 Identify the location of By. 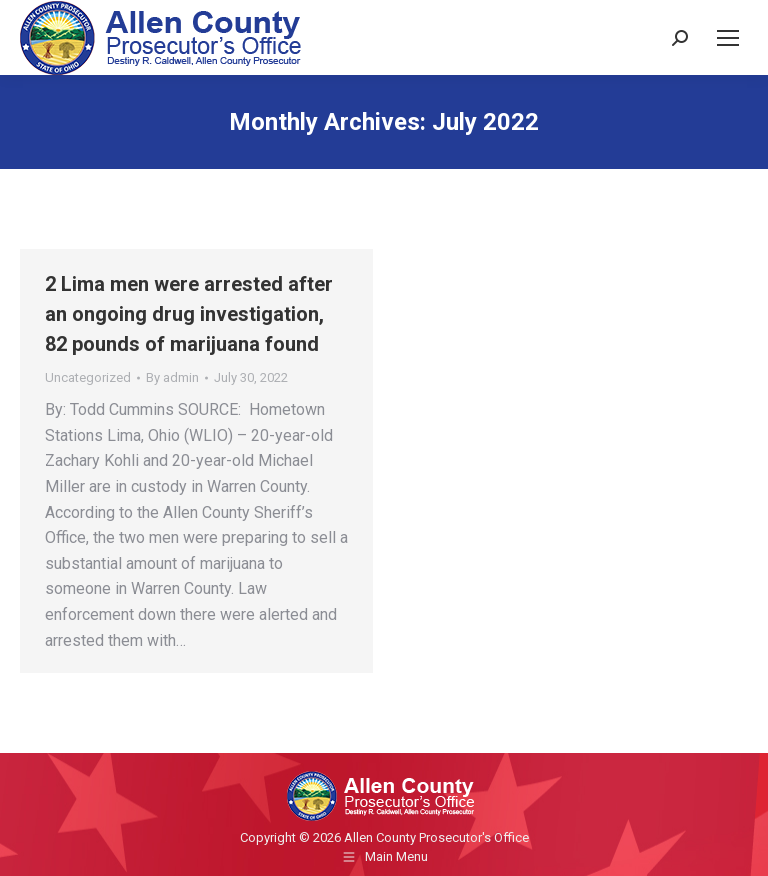
(172, 377).